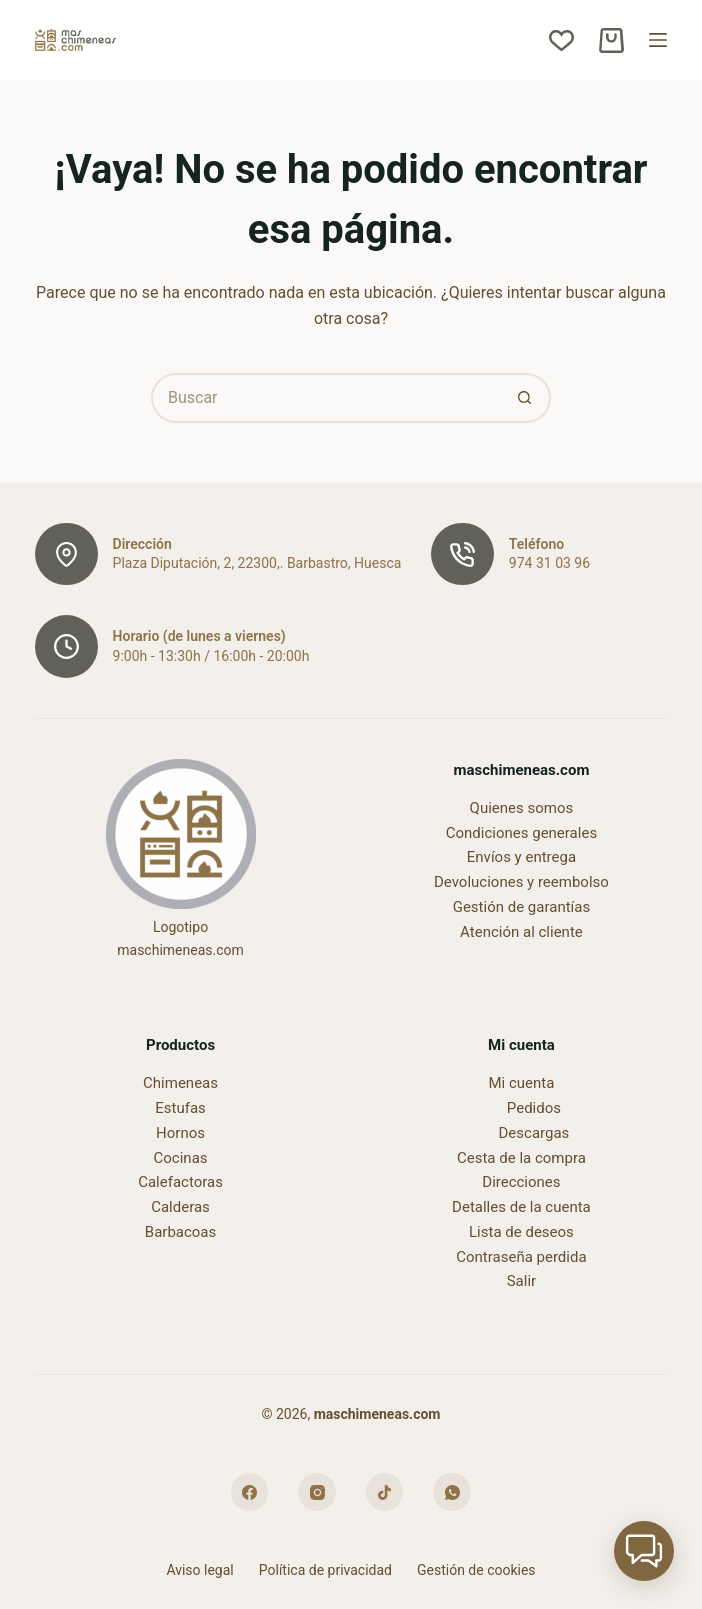 The width and height of the screenshot is (702, 1609). I want to click on Calderas, so click(180, 1207).